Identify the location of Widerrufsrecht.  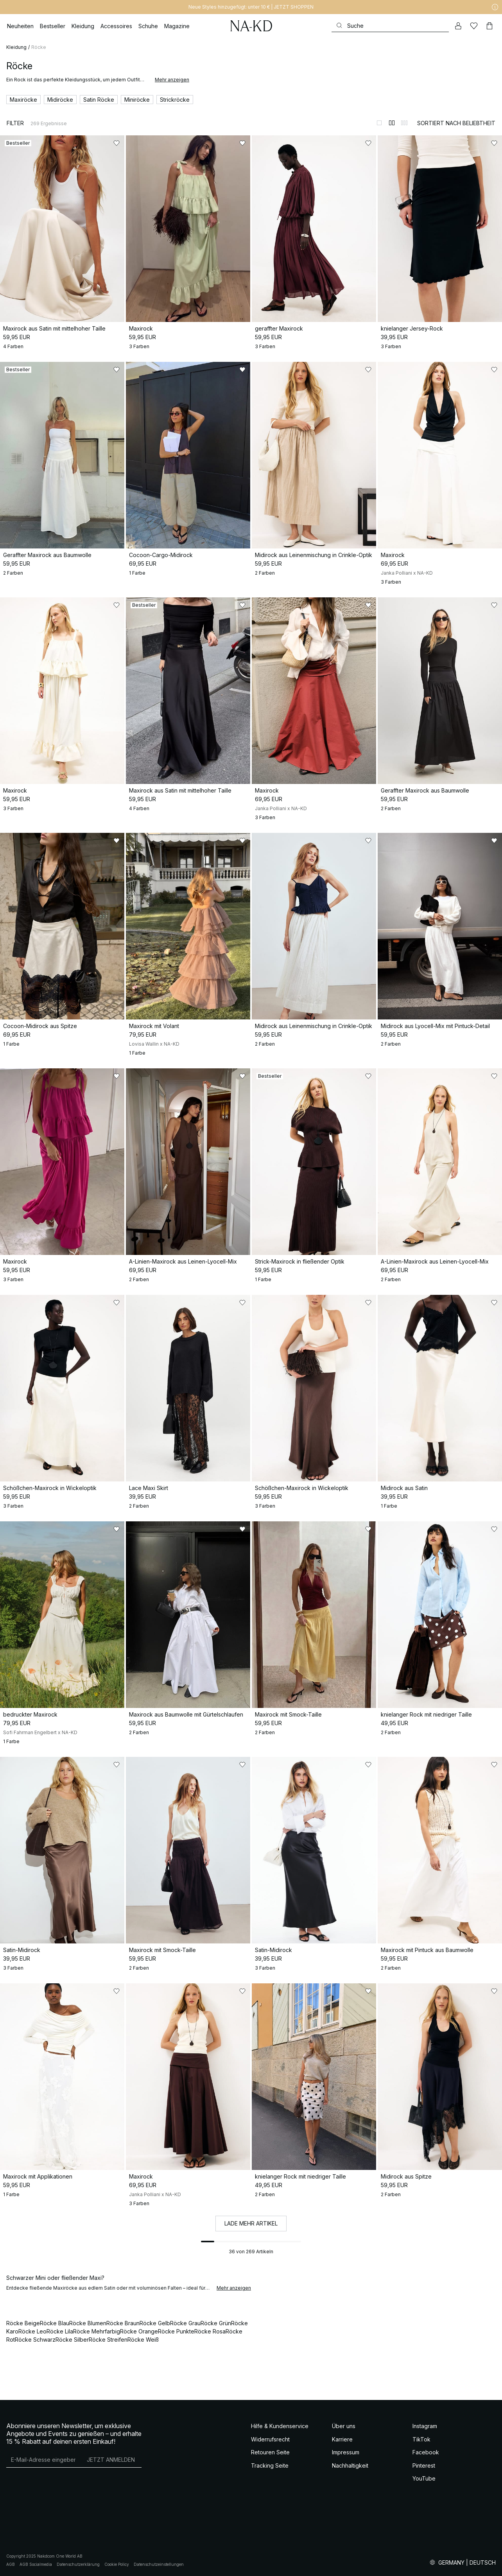
(270, 2439).